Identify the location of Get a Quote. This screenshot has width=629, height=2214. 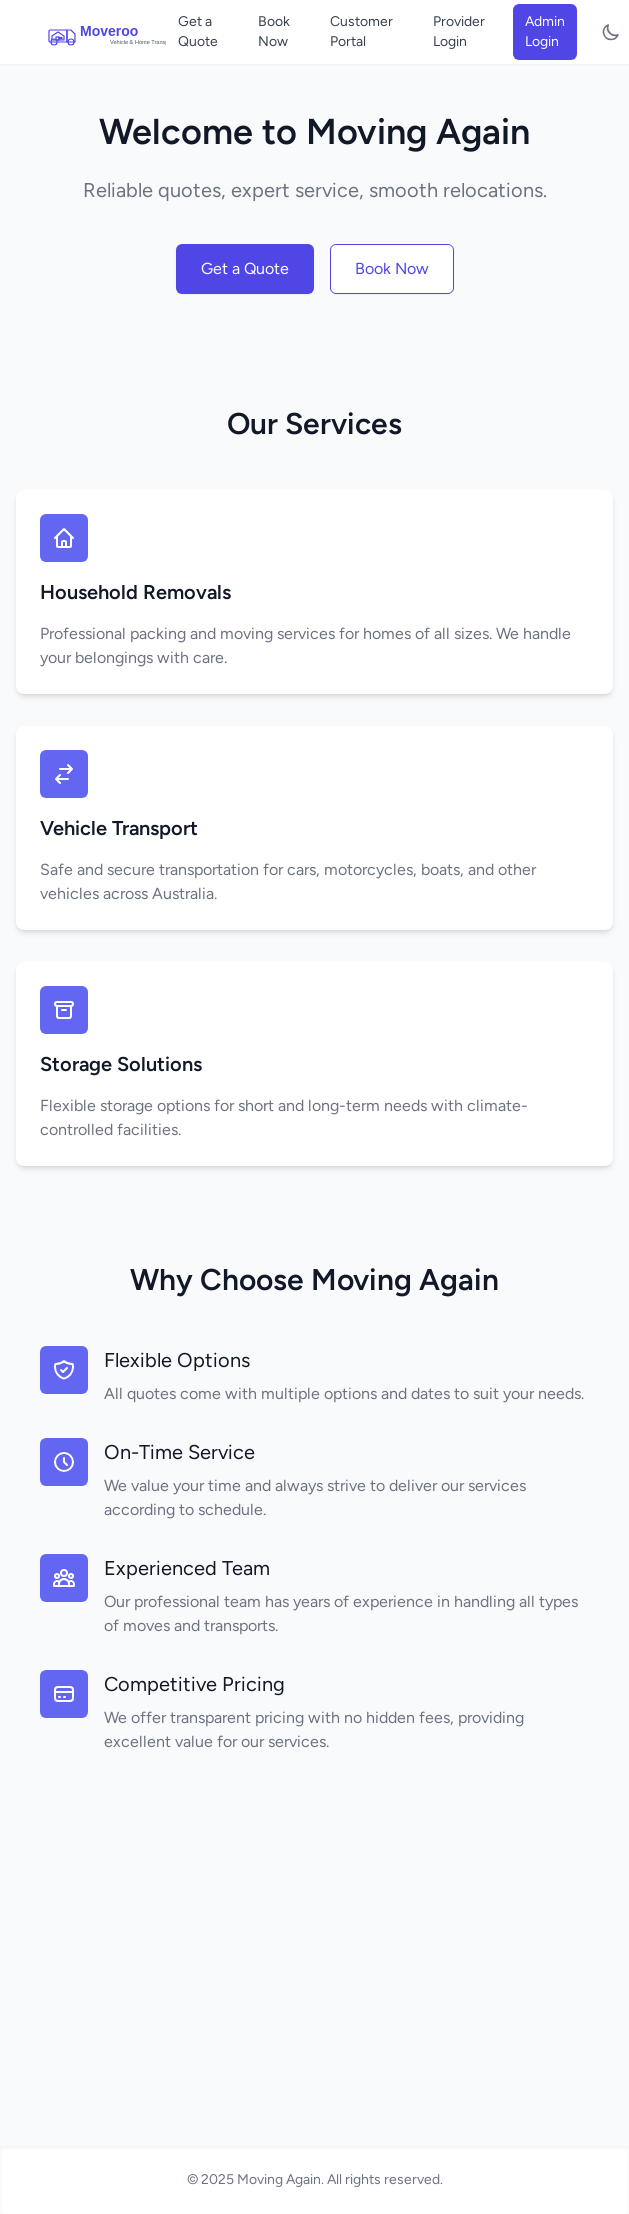
(198, 31).